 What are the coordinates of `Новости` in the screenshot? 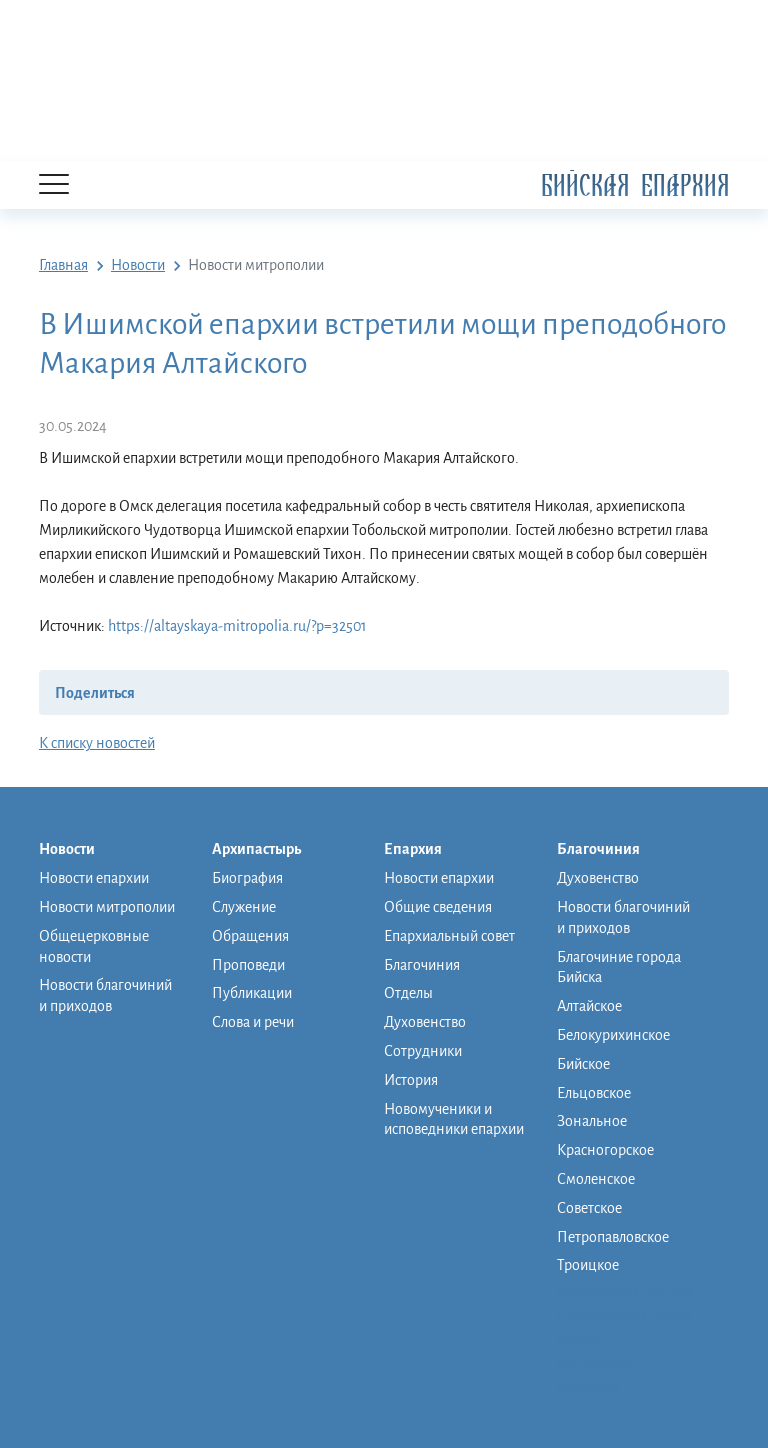 It's located at (77, 850).